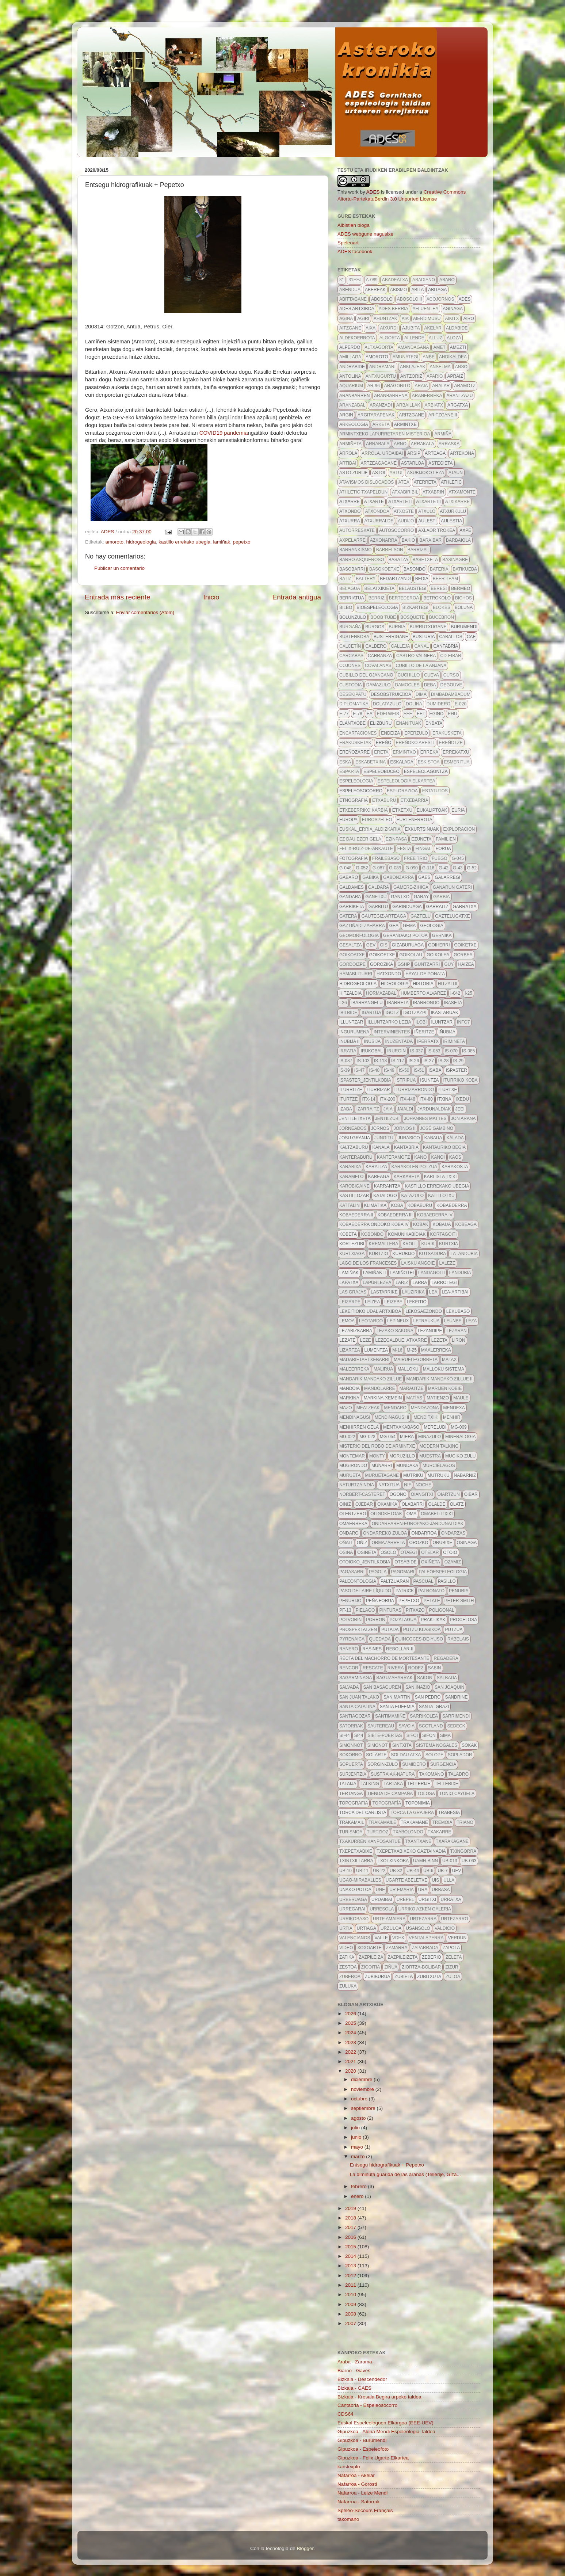  Describe the element at coordinates (406, 1147) in the screenshot. I see `kantabria` at that location.